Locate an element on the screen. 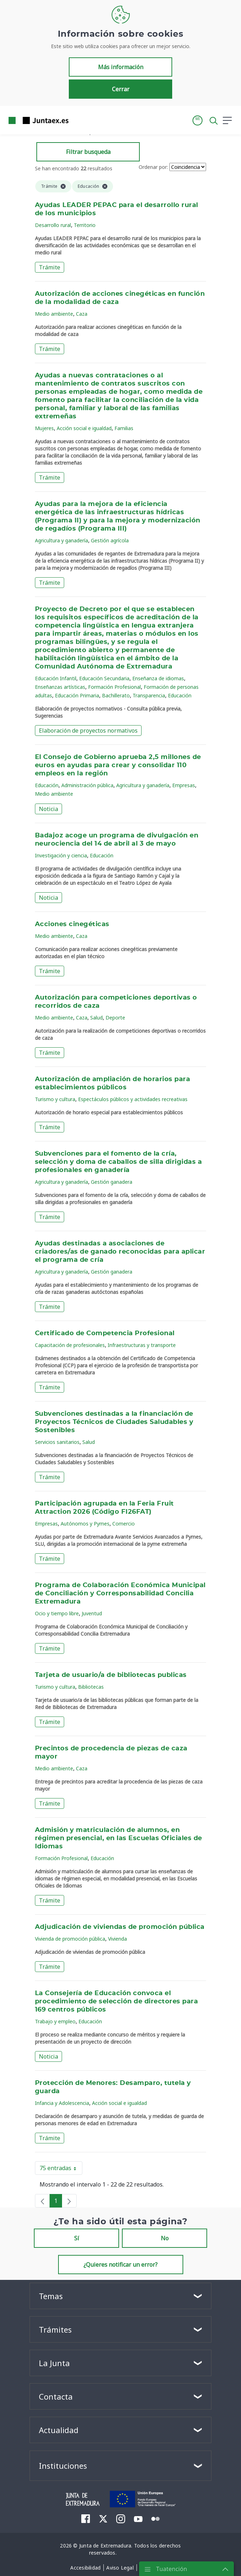 Image resolution: width=241 pixels, height=2576 pixels. Transparencia is located at coordinates (149, 695).